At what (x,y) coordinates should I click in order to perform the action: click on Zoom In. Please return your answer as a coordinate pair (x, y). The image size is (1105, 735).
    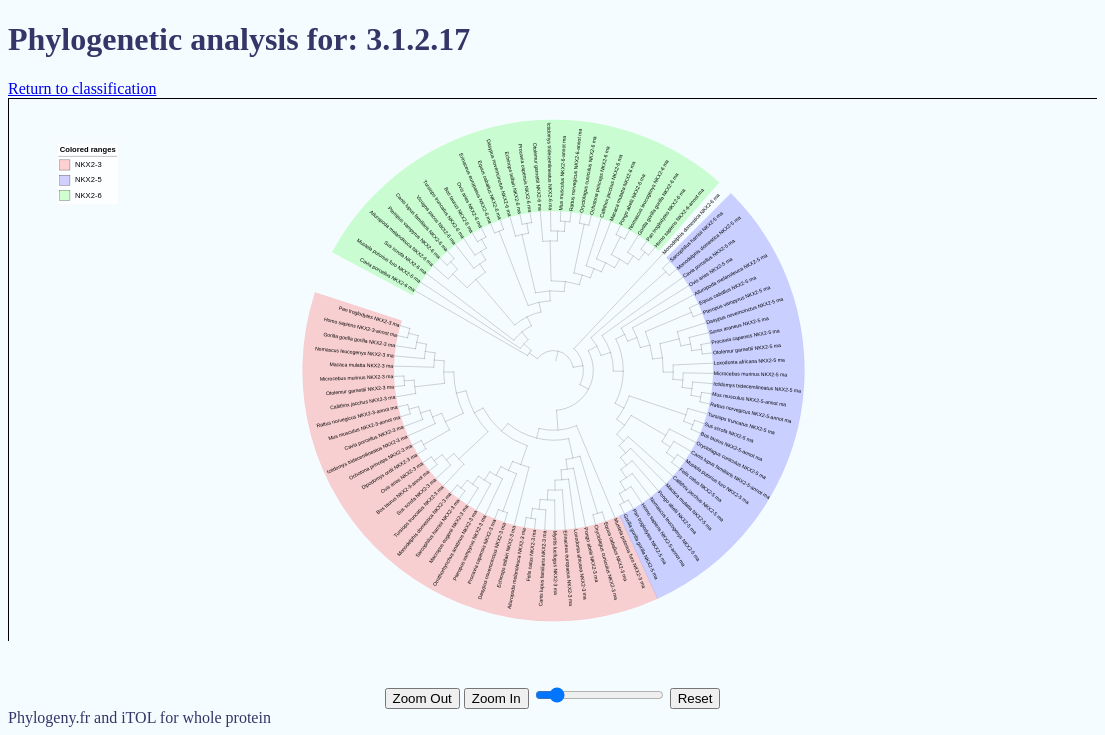
    Looking at the image, I should click on (496, 698).